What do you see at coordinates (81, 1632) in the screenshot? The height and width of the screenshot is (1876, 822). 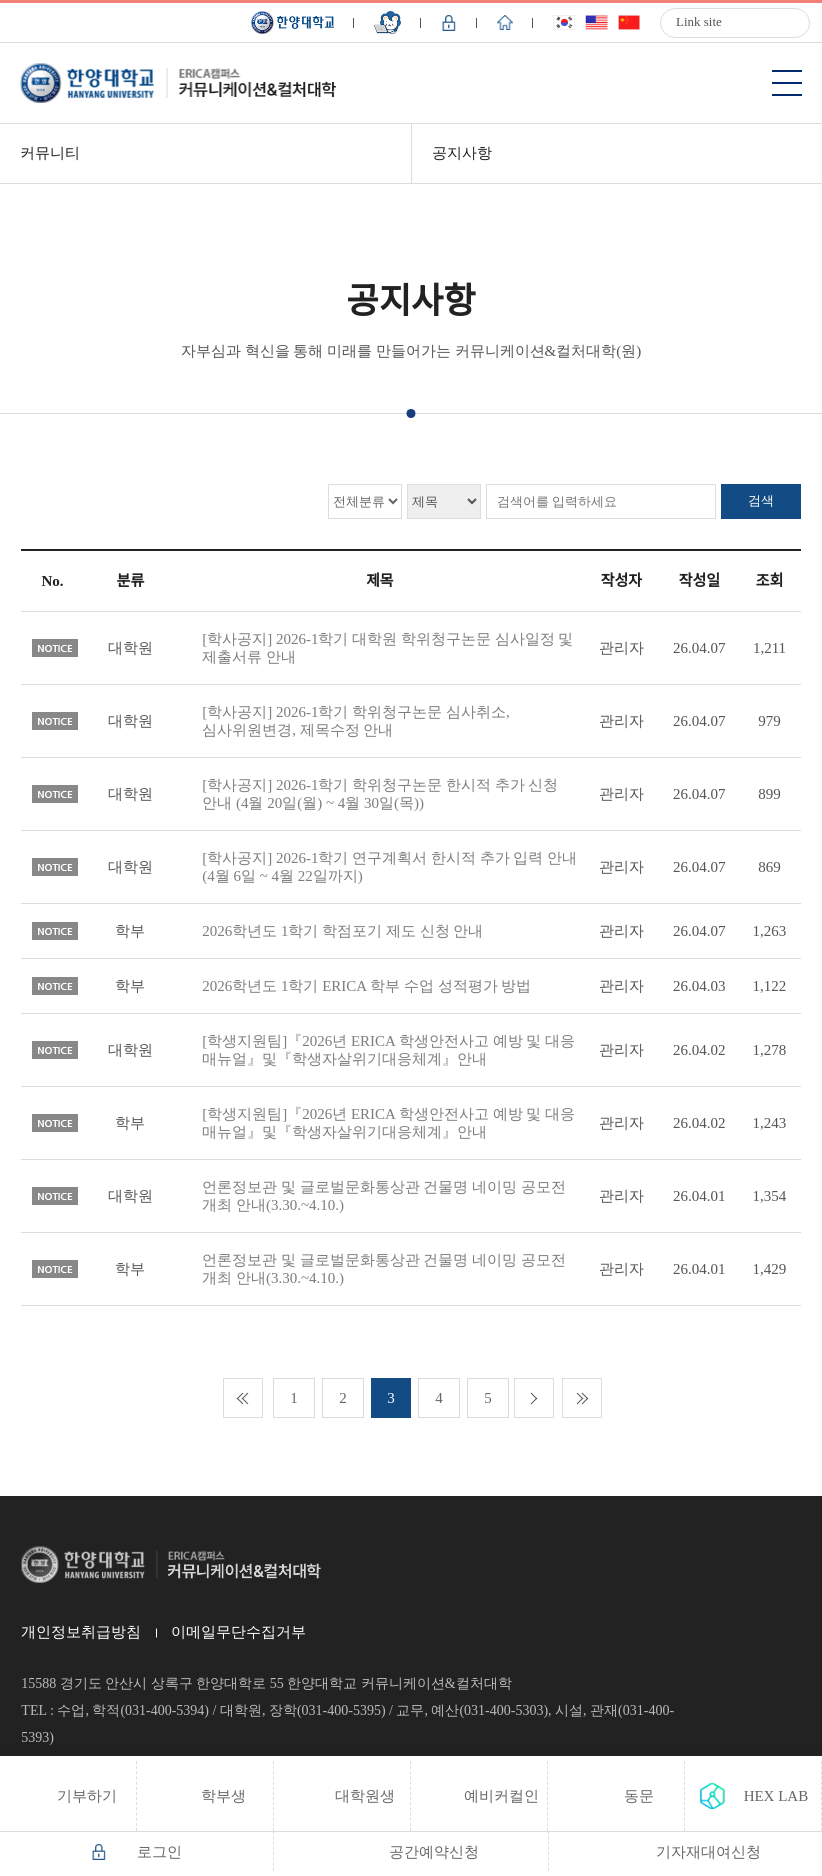 I see `개인정보취급방침` at bounding box center [81, 1632].